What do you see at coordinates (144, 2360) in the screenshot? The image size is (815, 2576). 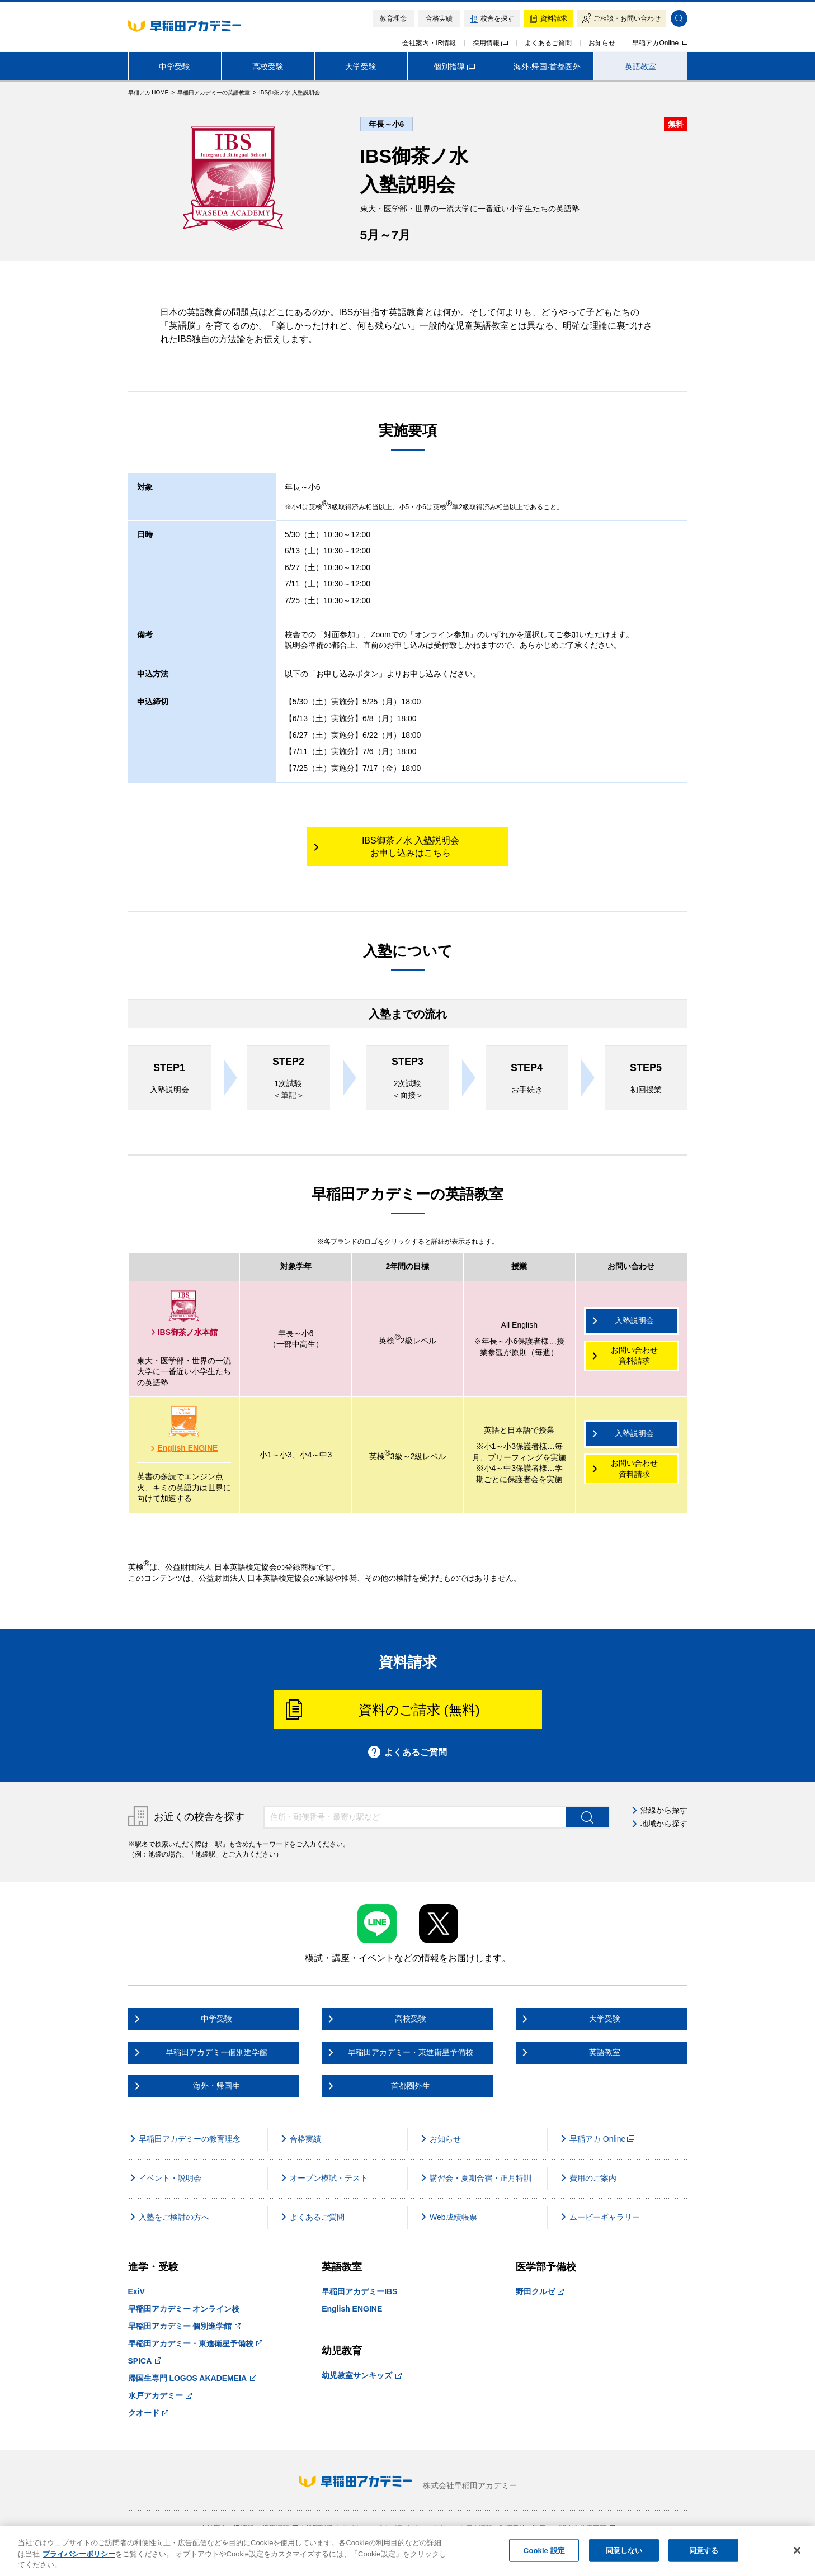 I see `SPICA` at bounding box center [144, 2360].